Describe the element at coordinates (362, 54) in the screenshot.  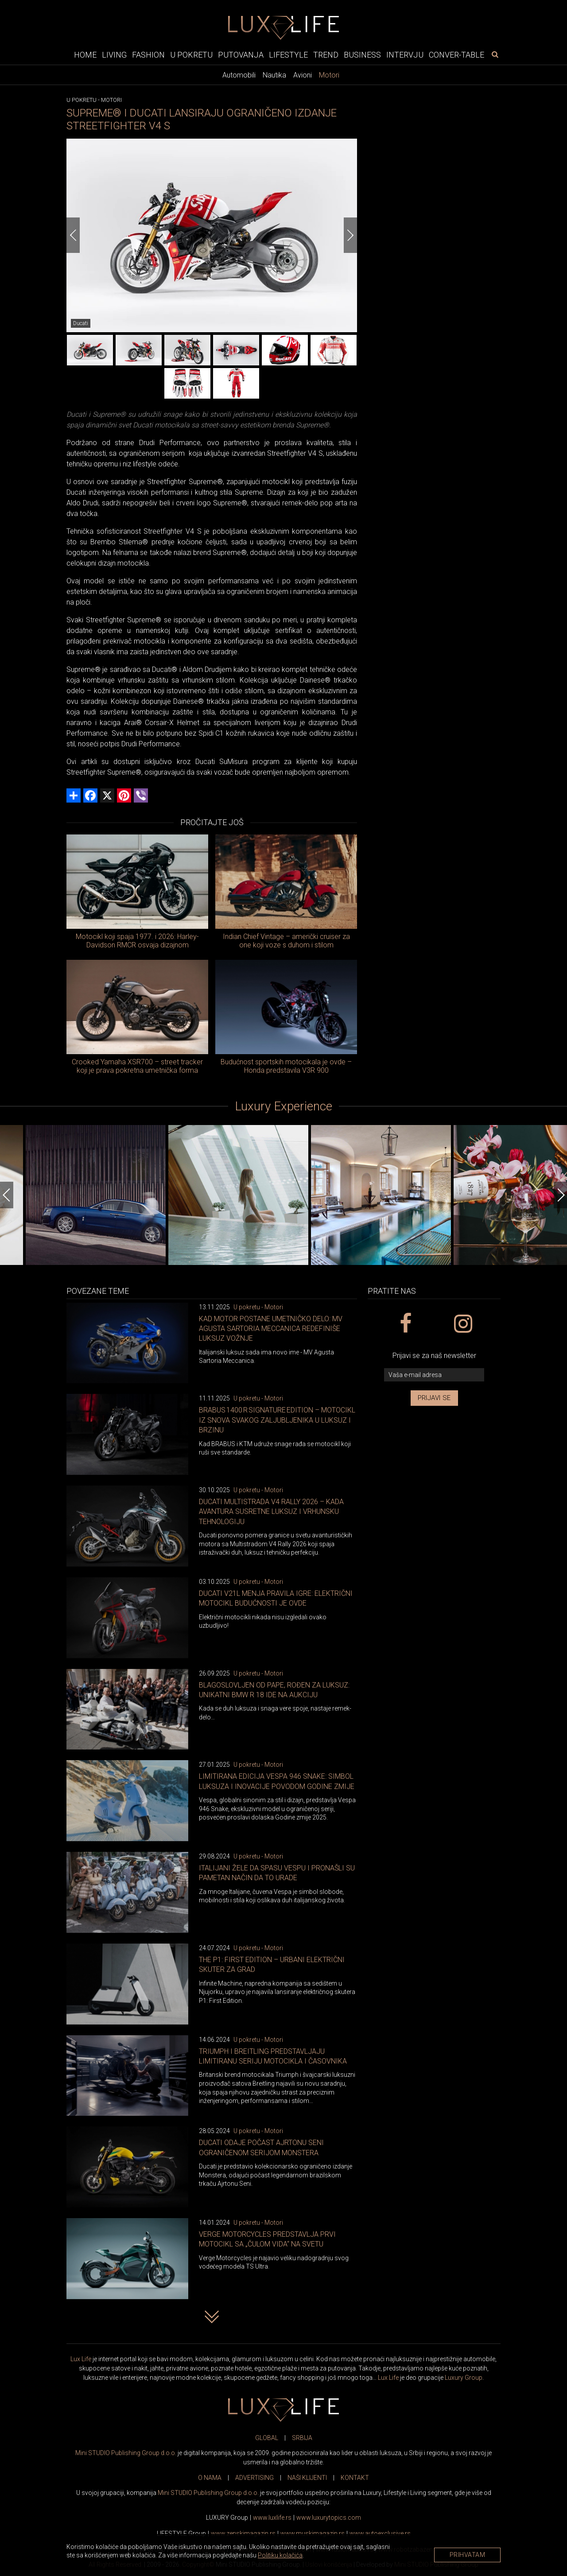
I see `Business` at that location.